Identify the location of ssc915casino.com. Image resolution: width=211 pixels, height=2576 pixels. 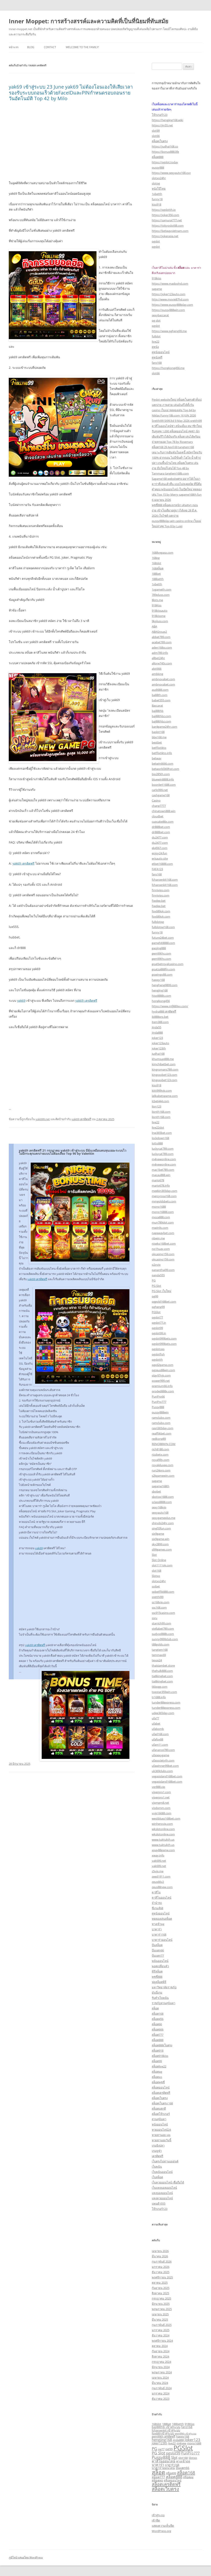
(163, 1613).